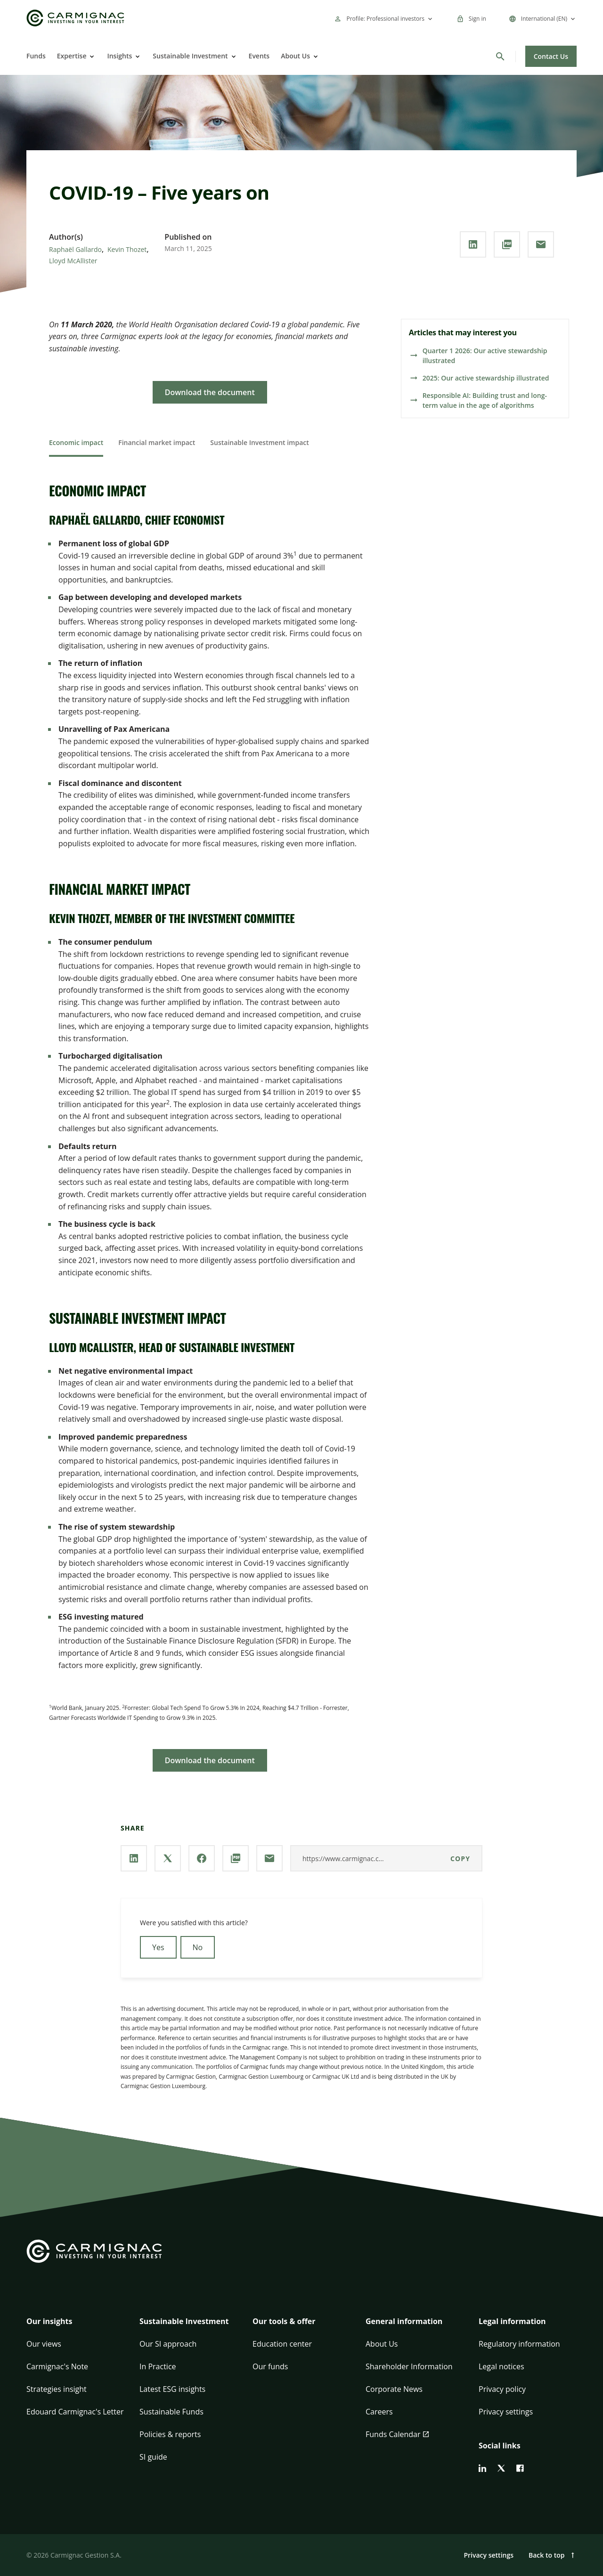 This screenshot has height=2576, width=603. I want to click on Edouard Carmignac's Letter, so click(74, 2411).